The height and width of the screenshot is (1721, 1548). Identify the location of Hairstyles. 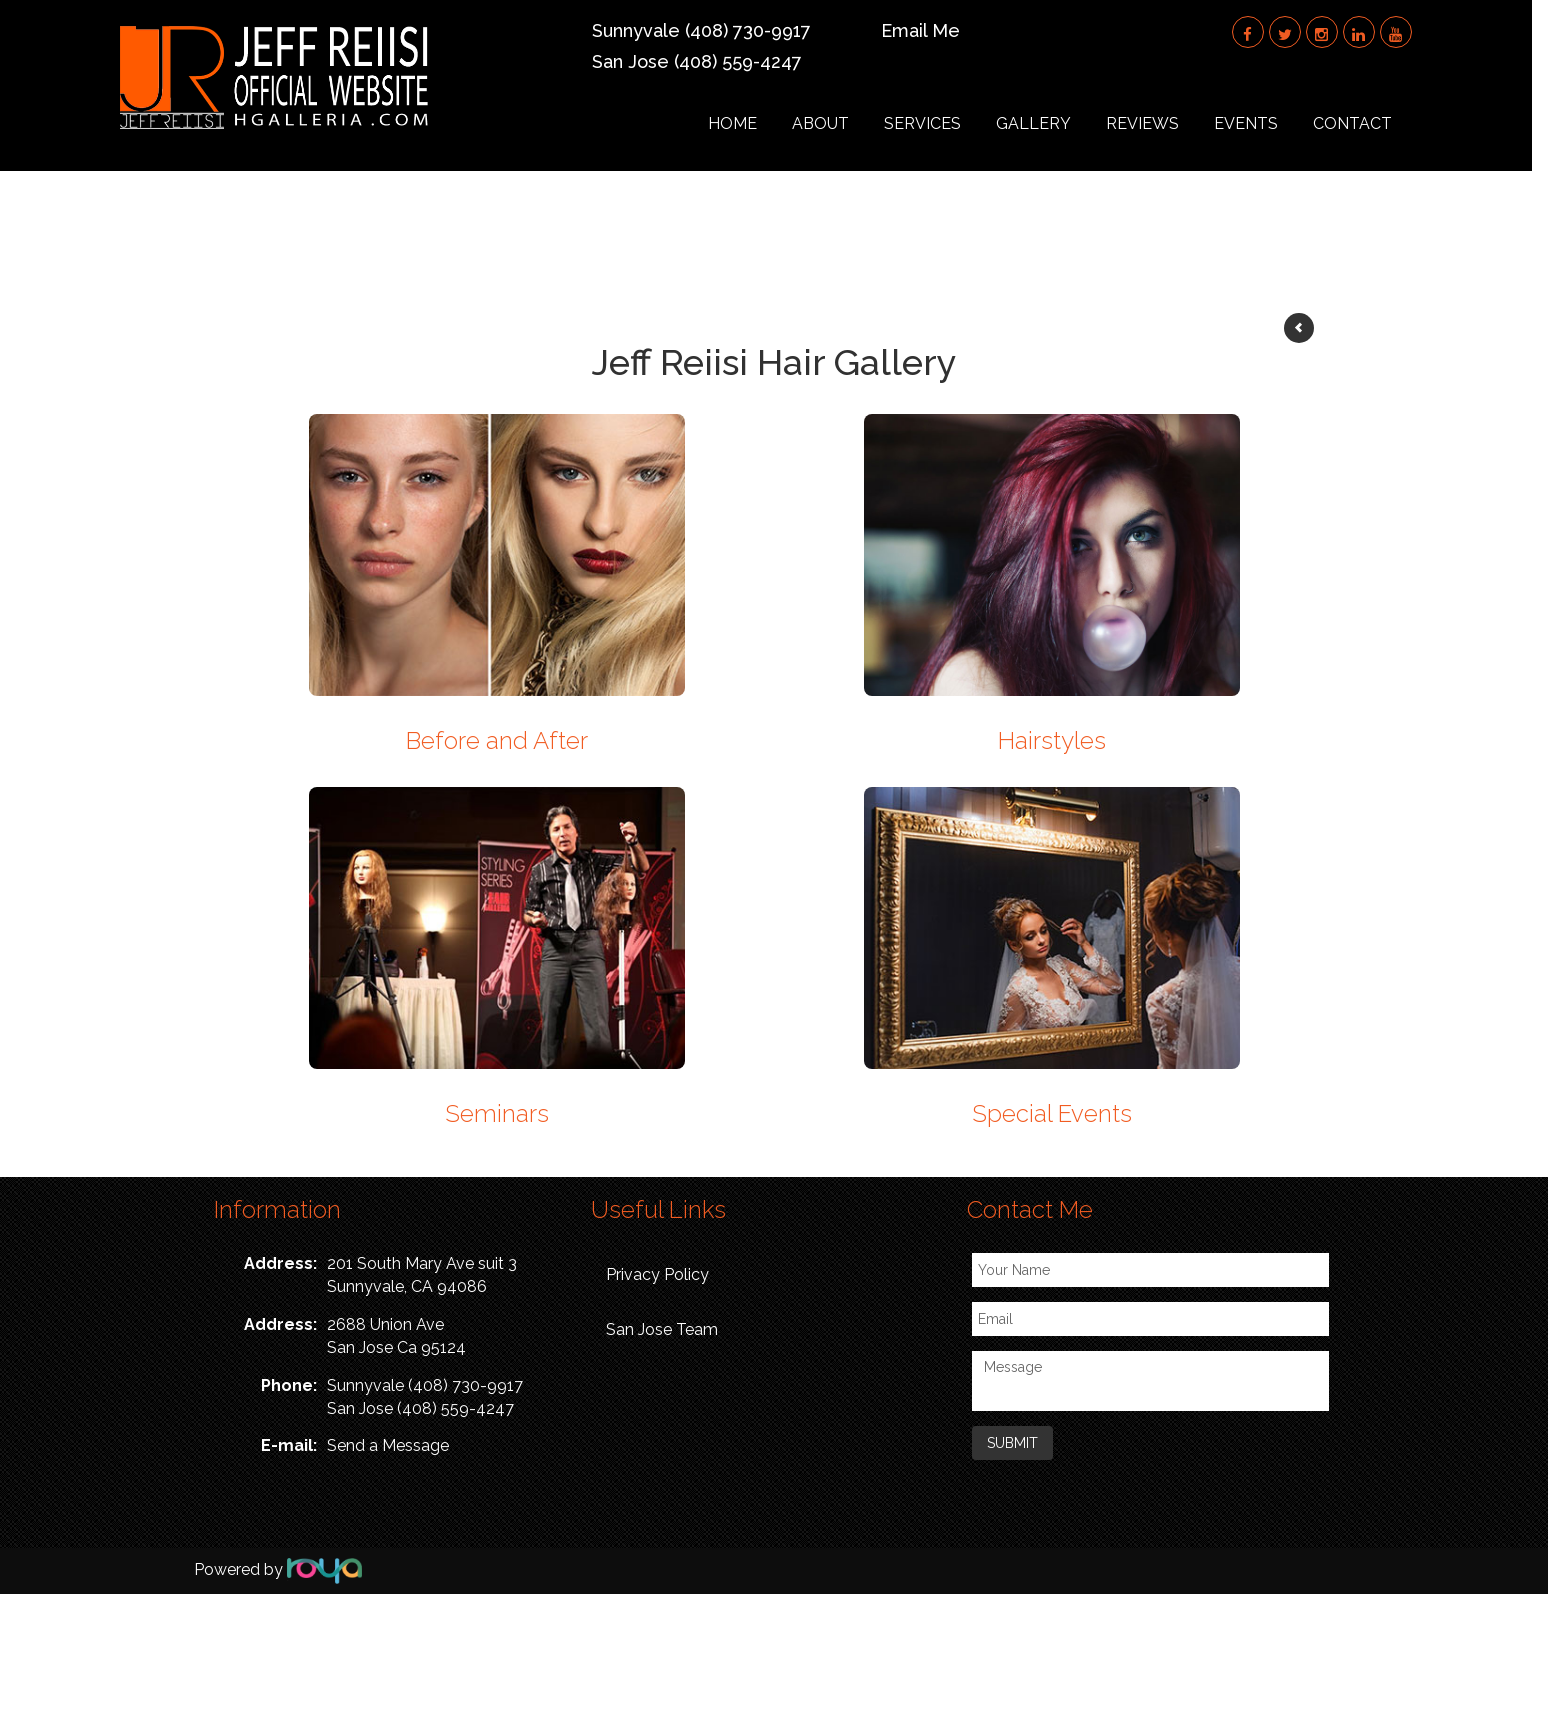
(1052, 740).